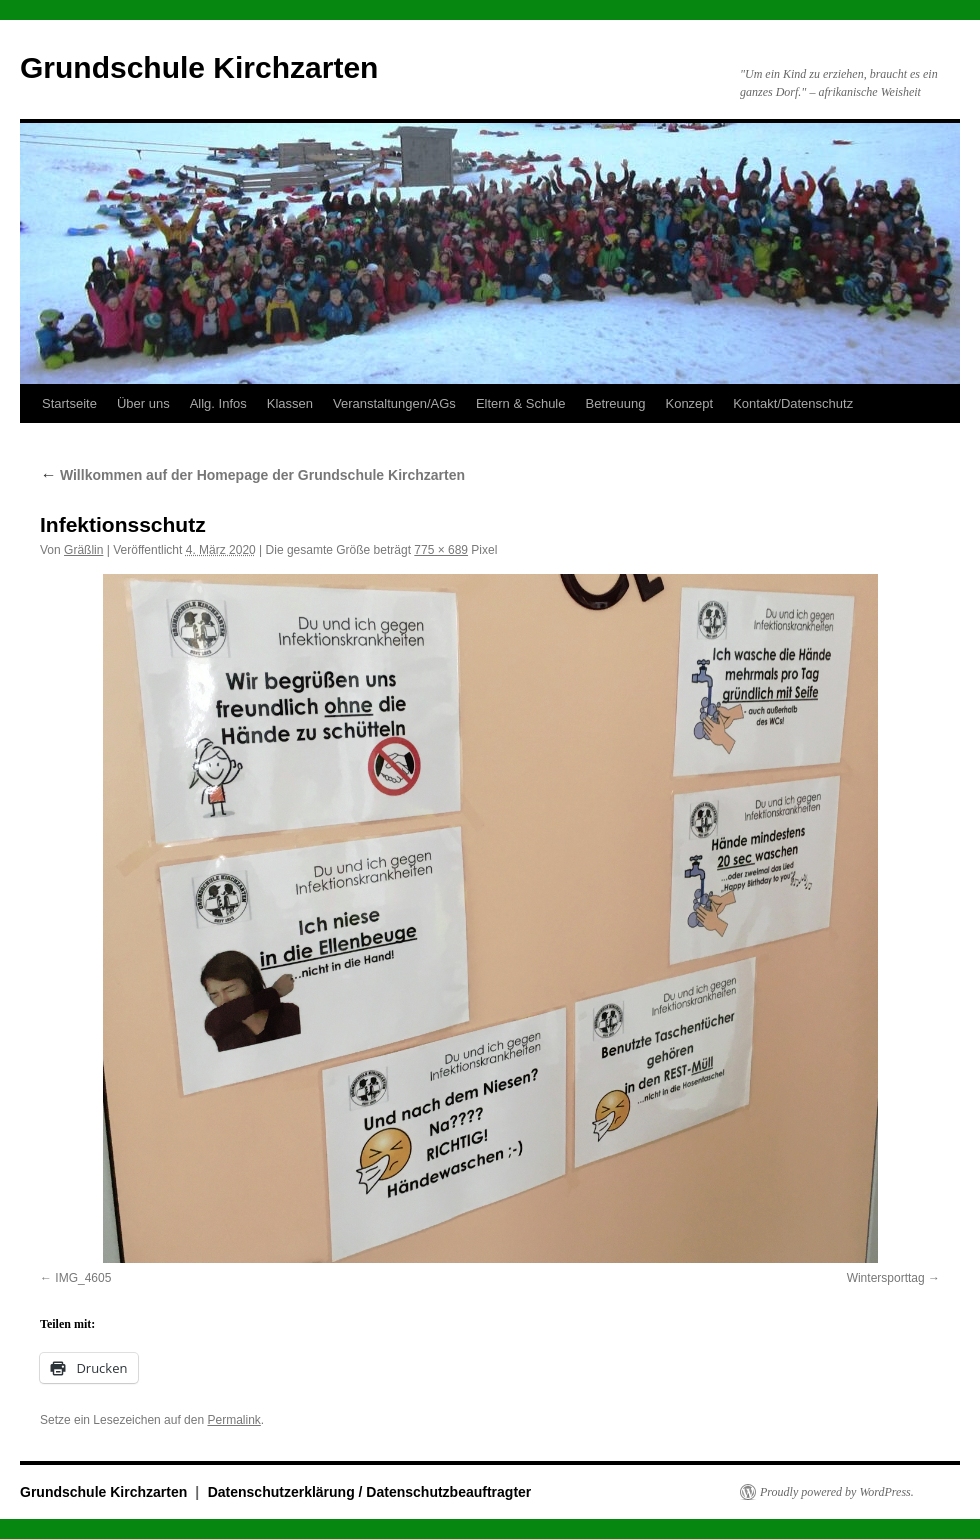 This screenshot has height=1539, width=980. Describe the element at coordinates (521, 403) in the screenshot. I see `Eltern & Schule` at that location.